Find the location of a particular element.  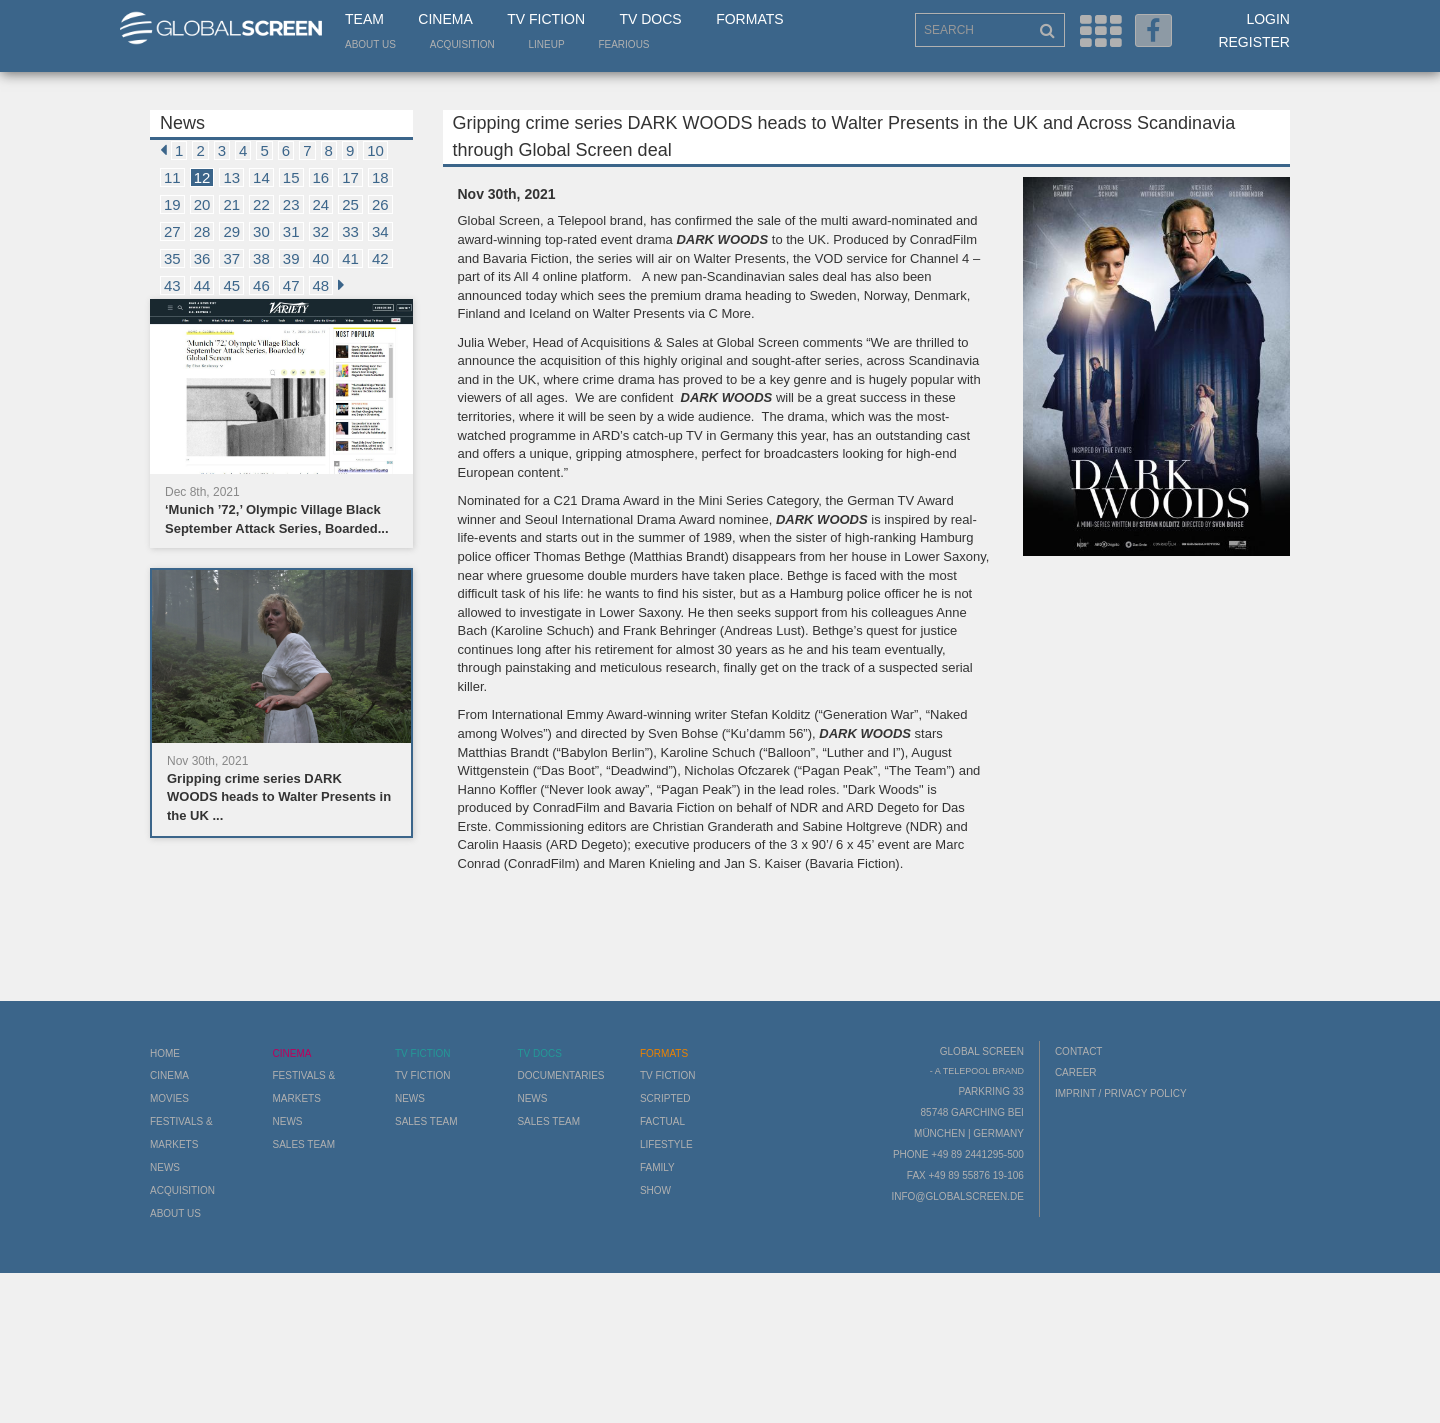

Scripted is located at coordinates (665, 1098).